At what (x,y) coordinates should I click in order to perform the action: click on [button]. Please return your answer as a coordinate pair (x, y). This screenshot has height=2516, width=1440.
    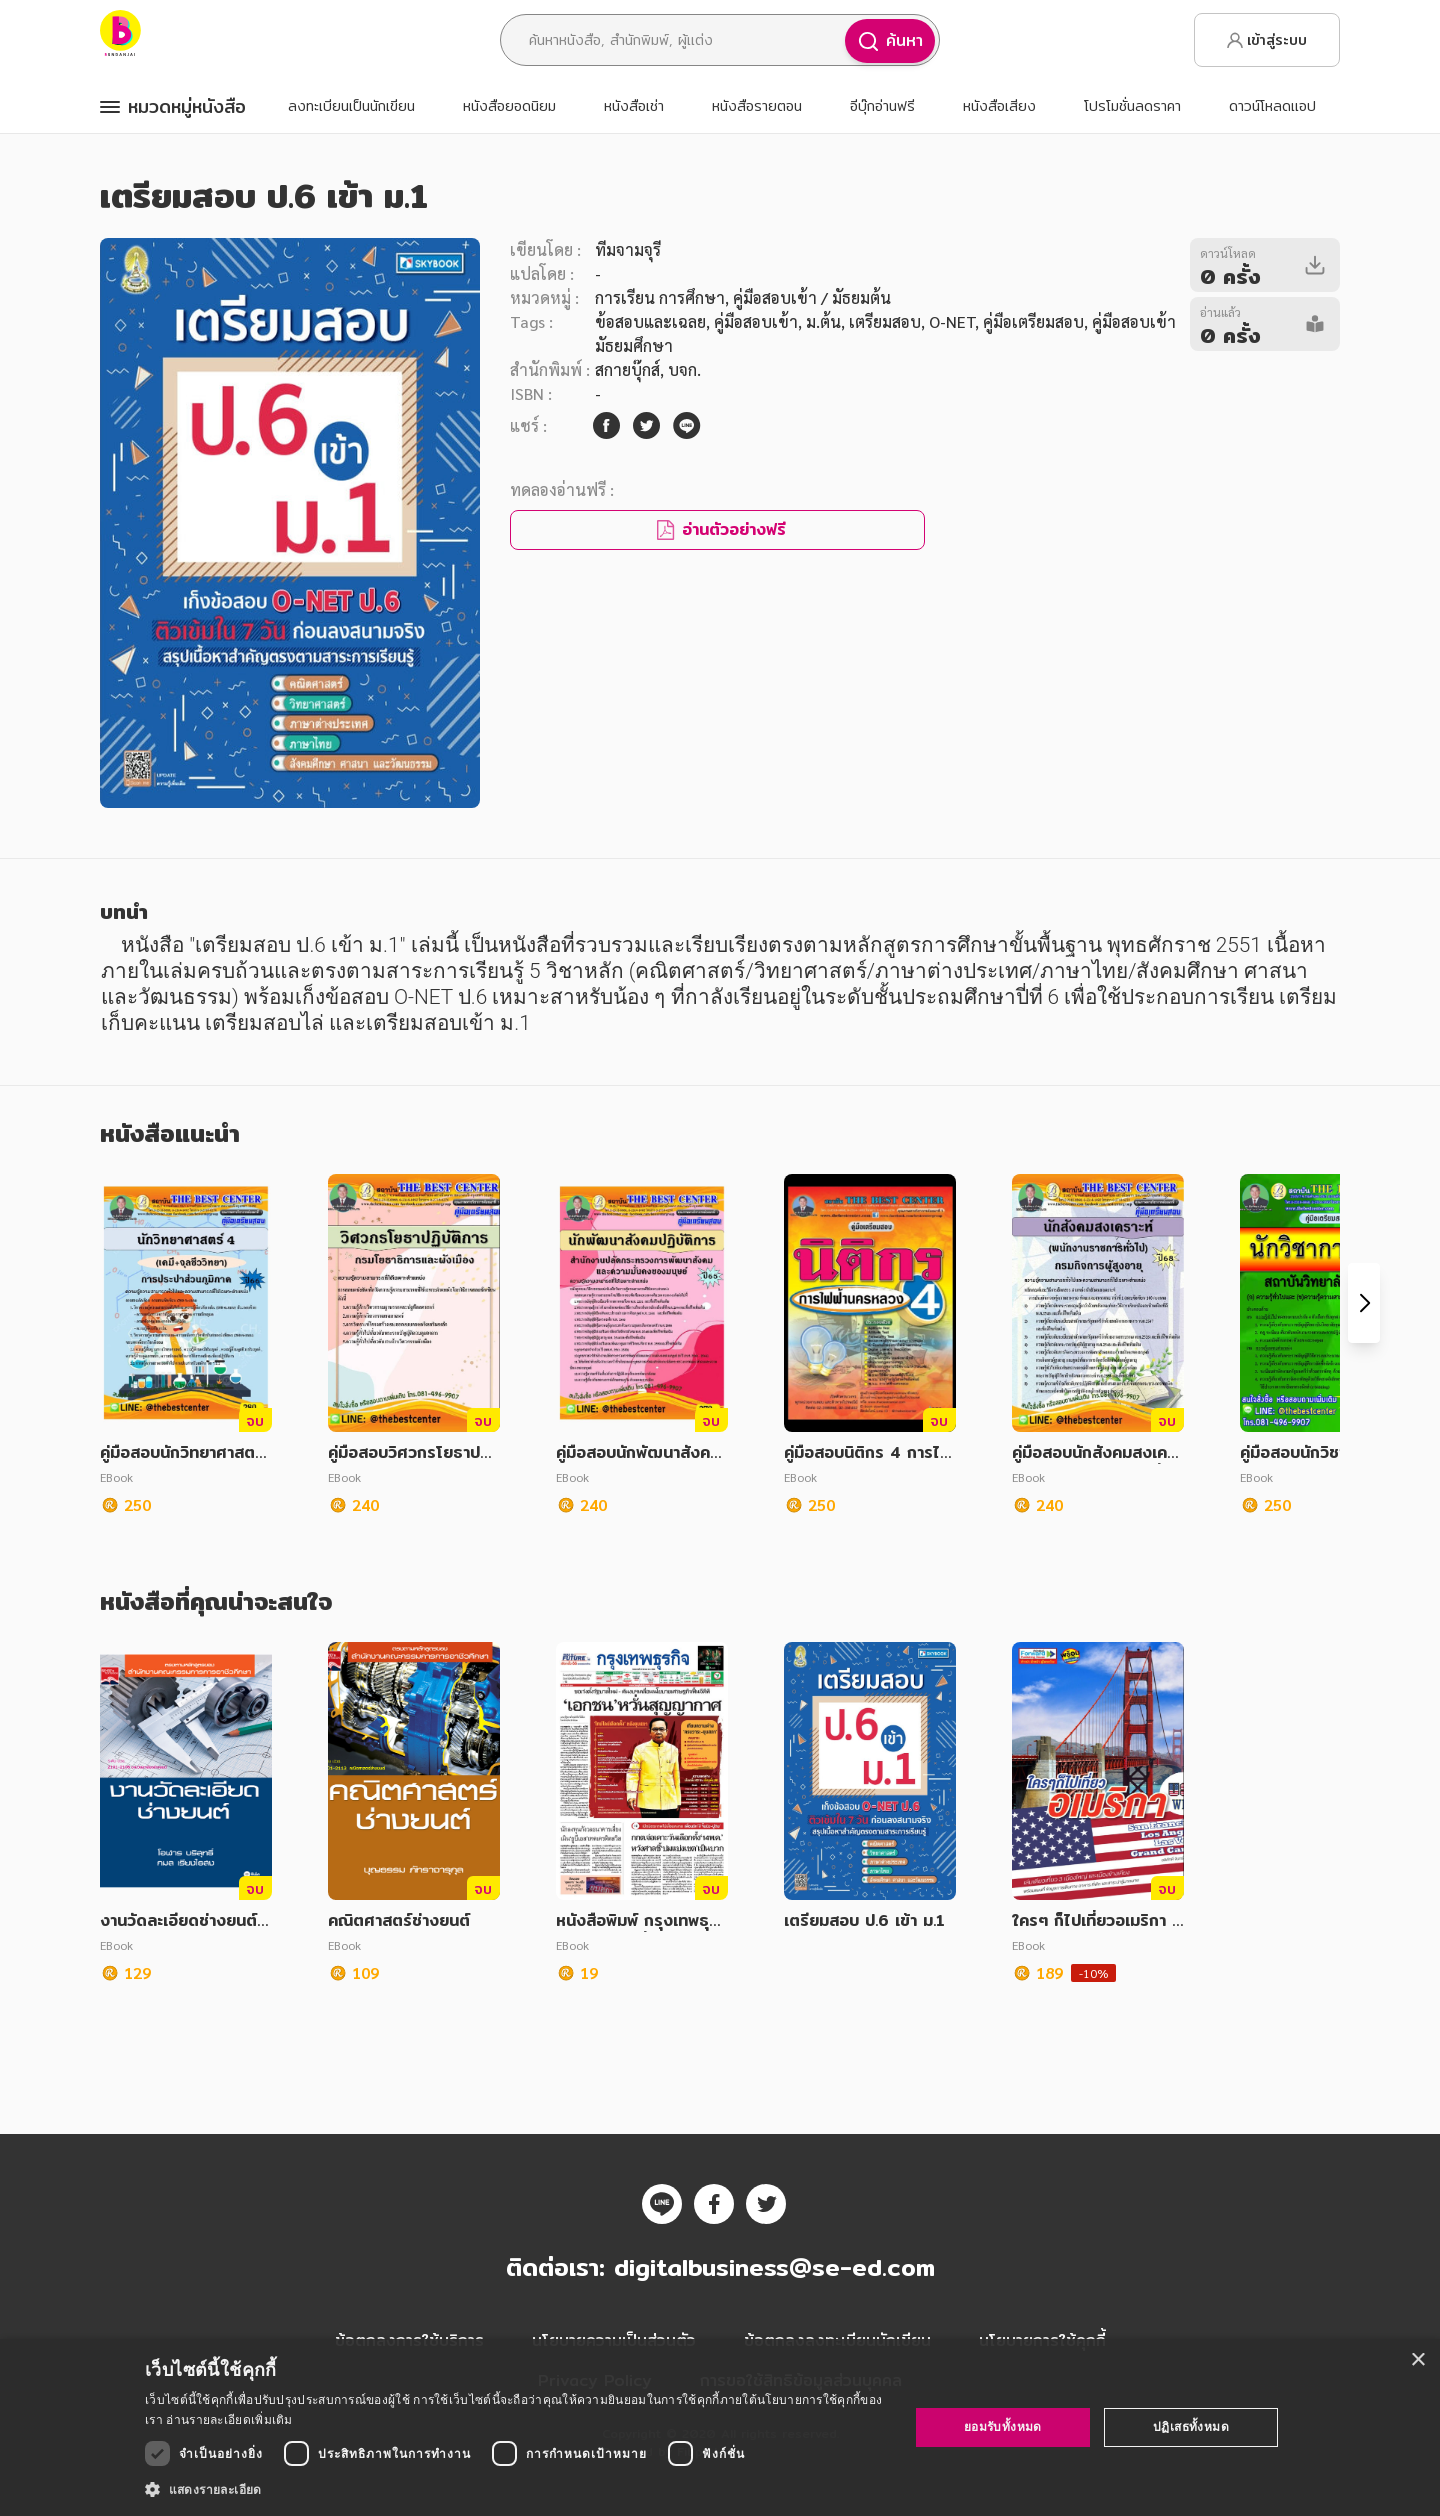
    Looking at the image, I should click on (515, 2489).